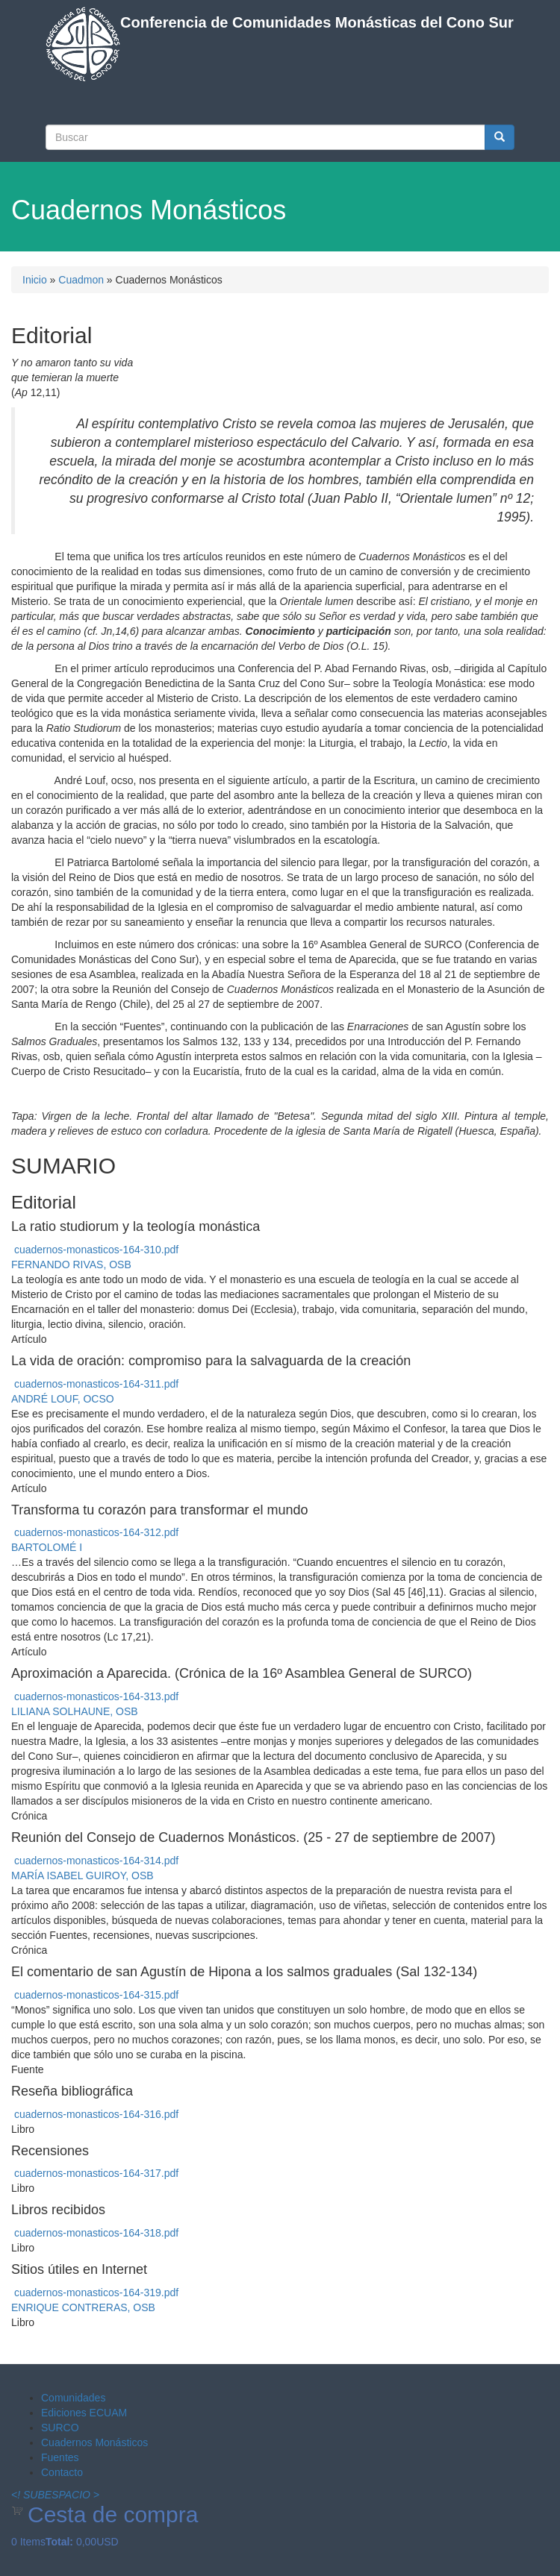  Describe the element at coordinates (94, 2442) in the screenshot. I see `Cuadernos Monásticos` at that location.